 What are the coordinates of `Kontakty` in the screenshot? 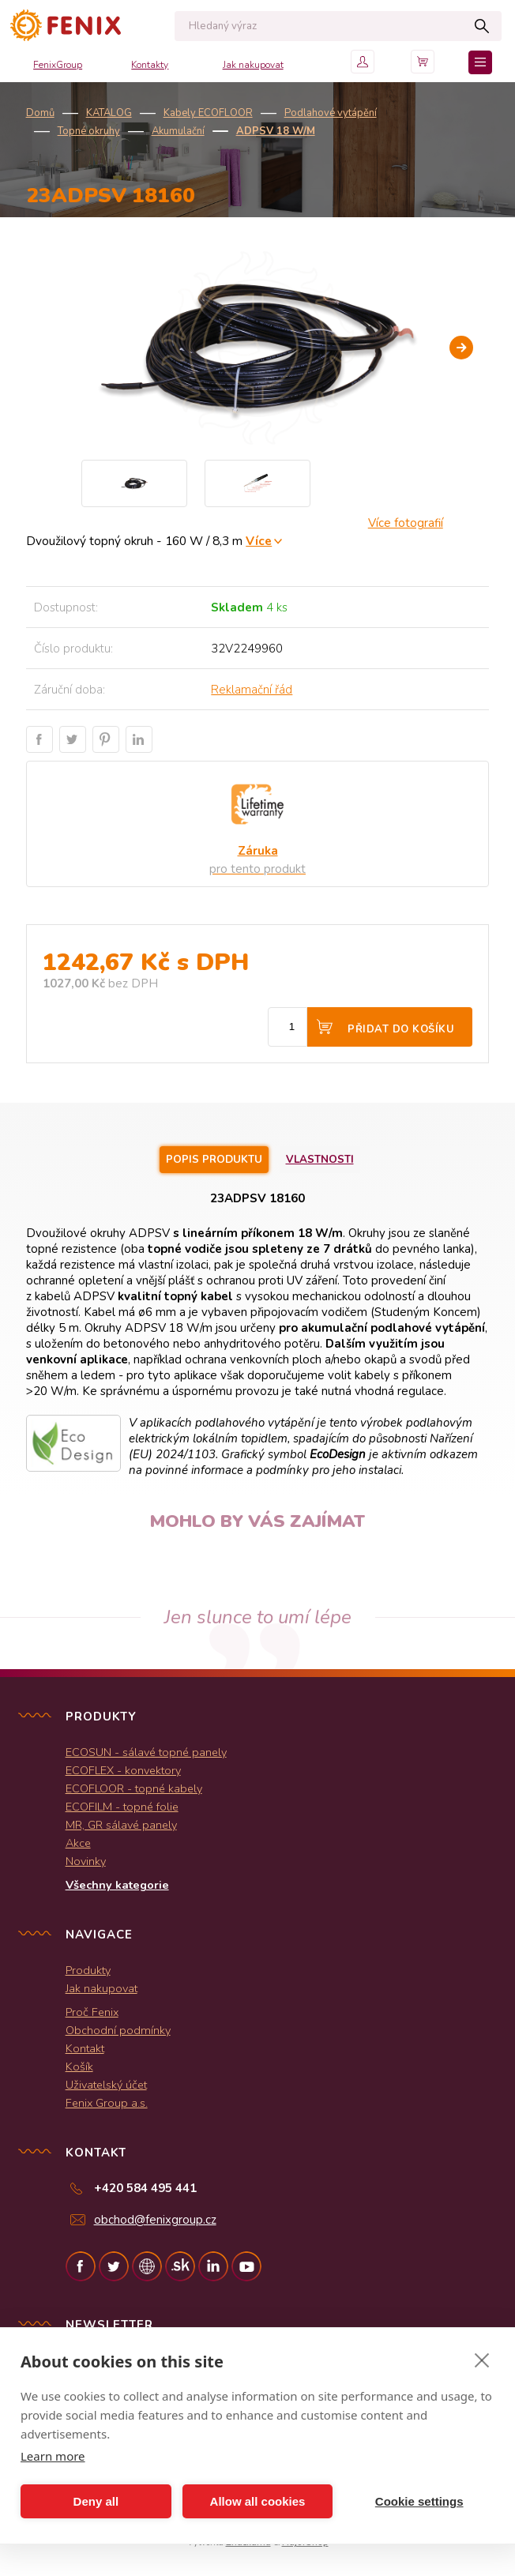 It's located at (149, 64).